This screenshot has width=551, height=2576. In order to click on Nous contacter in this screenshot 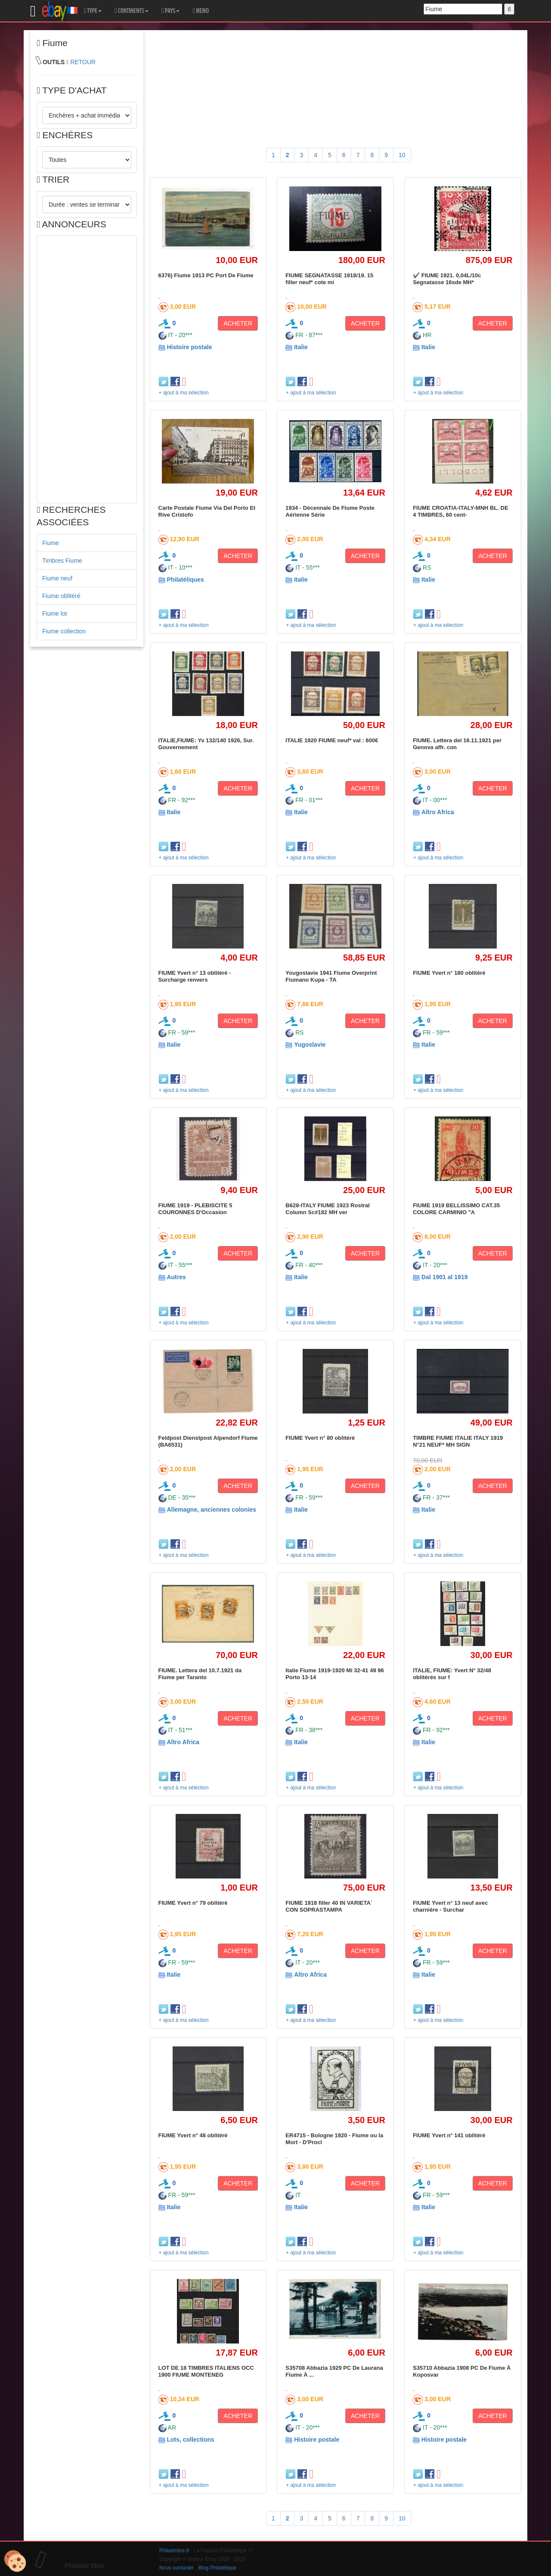, I will do `click(176, 2568)`.